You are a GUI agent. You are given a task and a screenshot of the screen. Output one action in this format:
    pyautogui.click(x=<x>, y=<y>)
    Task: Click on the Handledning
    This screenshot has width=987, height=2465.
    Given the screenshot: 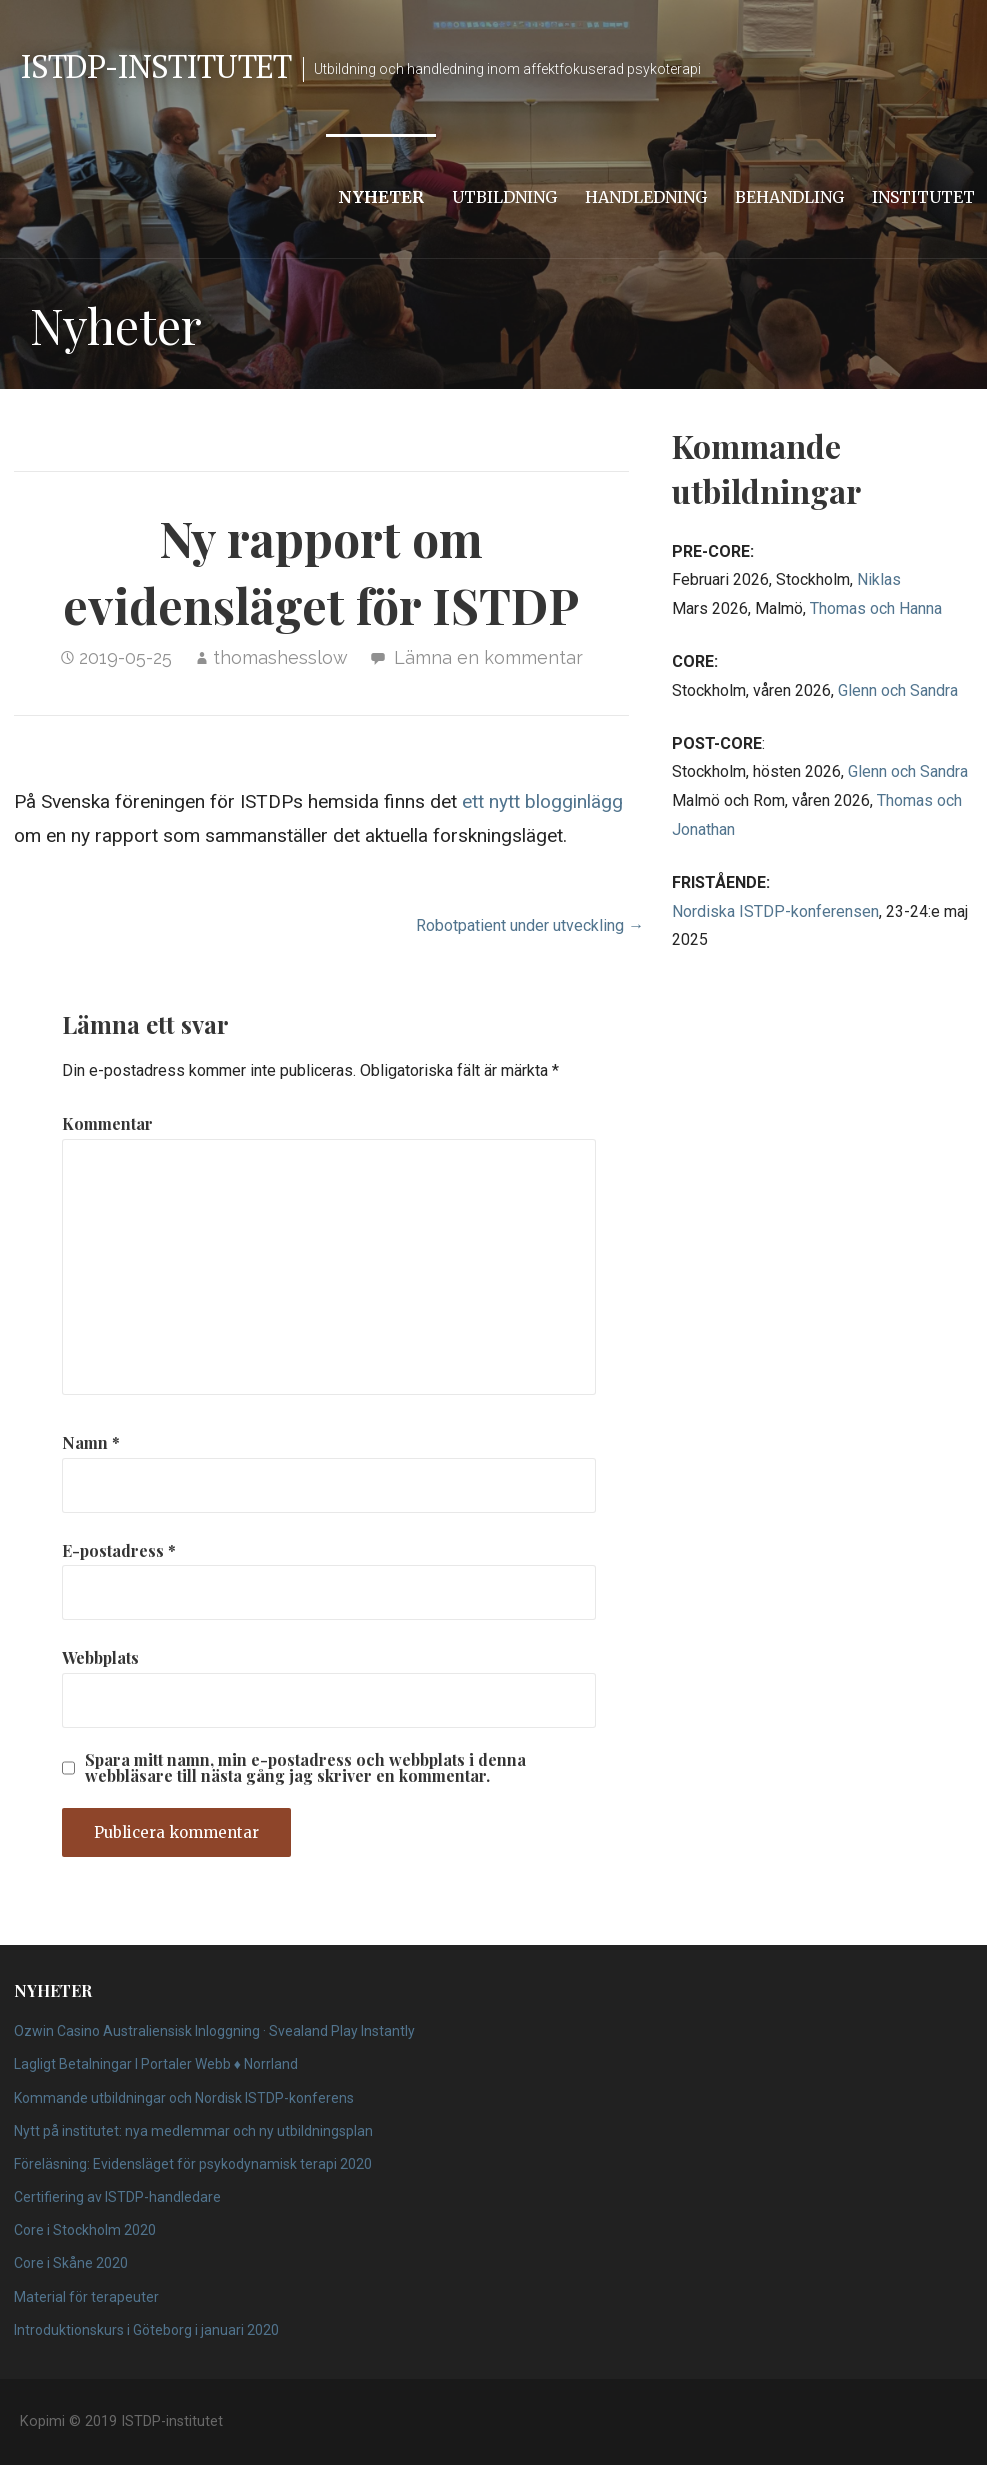 What is the action you would take?
    pyautogui.click(x=646, y=197)
    